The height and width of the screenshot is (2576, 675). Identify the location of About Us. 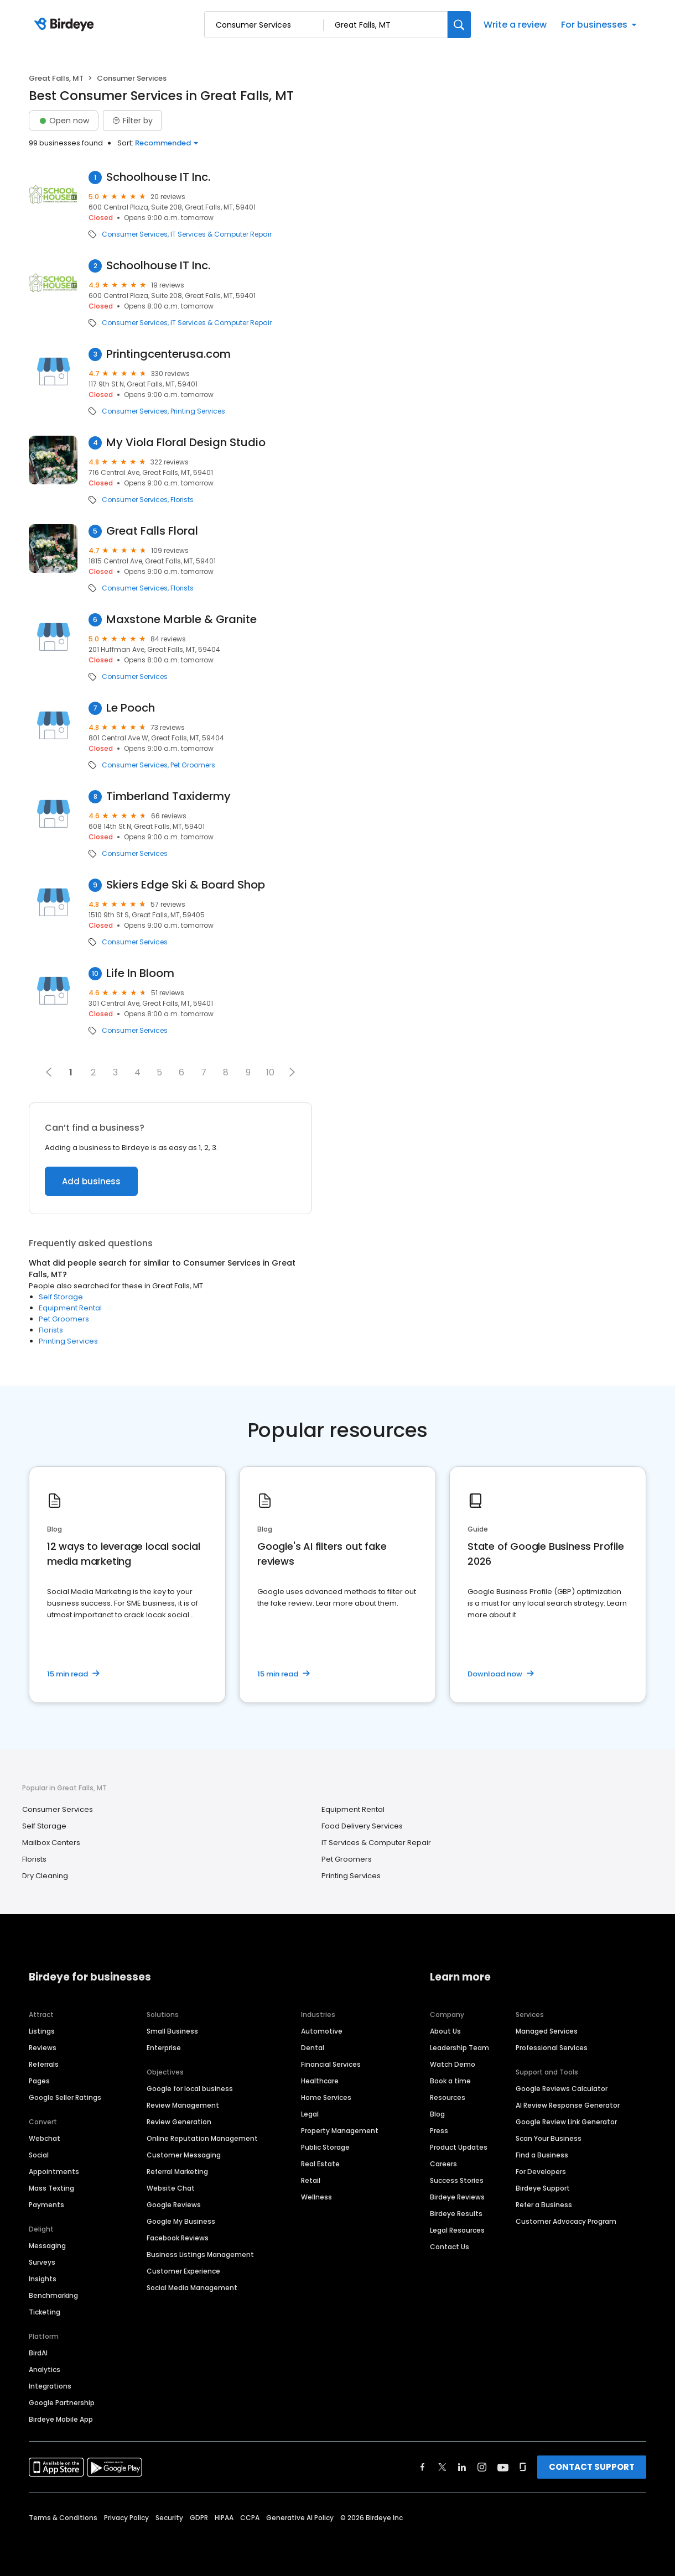
(445, 2031).